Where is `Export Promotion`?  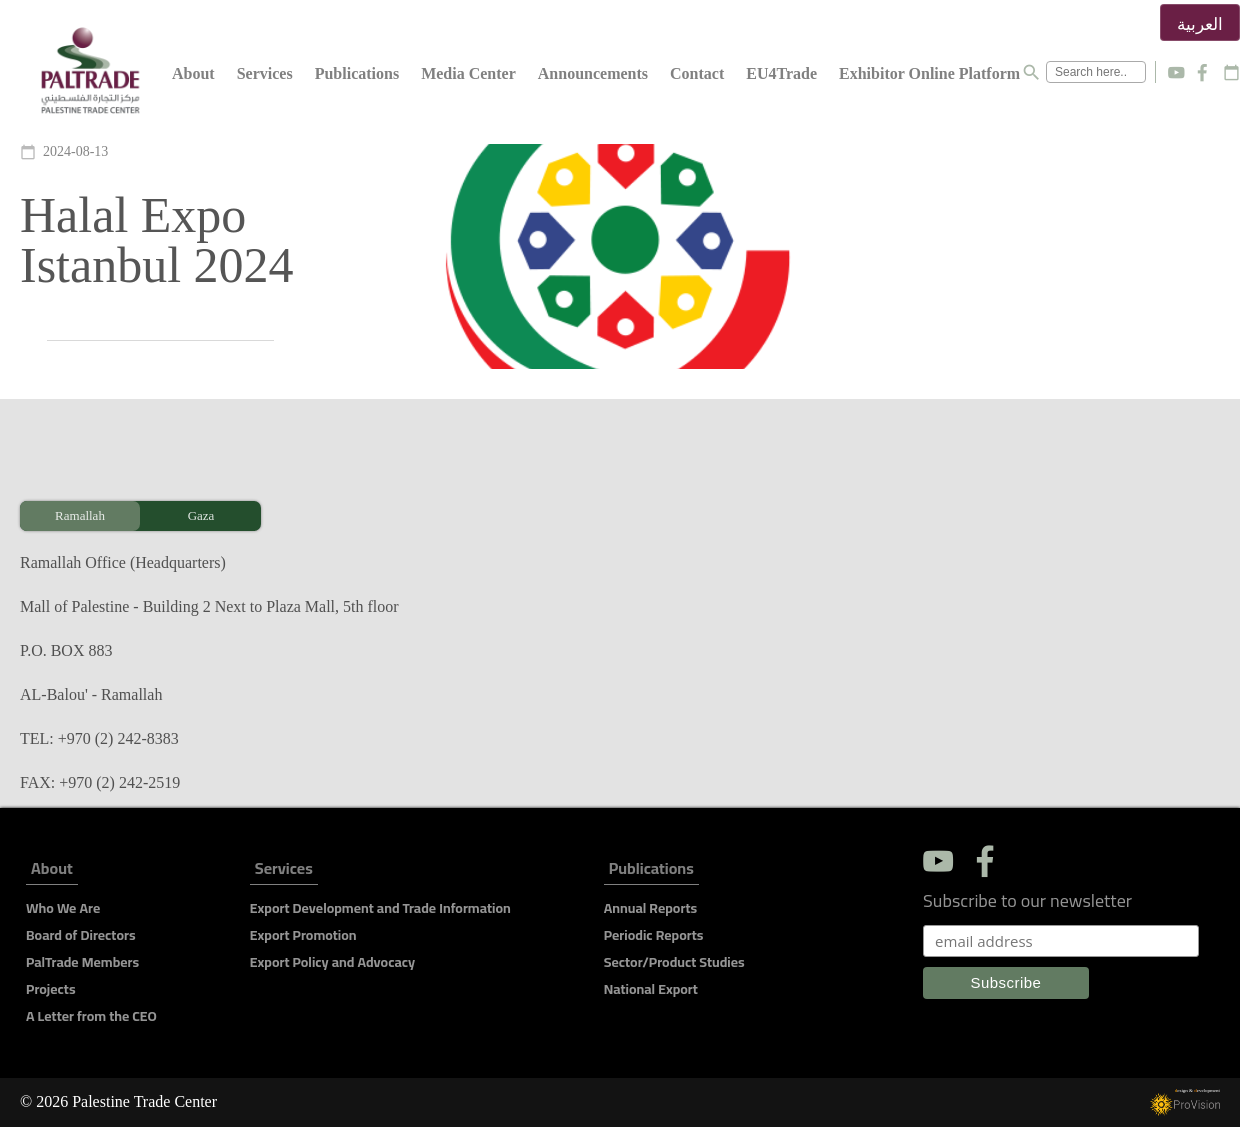
Export Promotion is located at coordinates (303, 935).